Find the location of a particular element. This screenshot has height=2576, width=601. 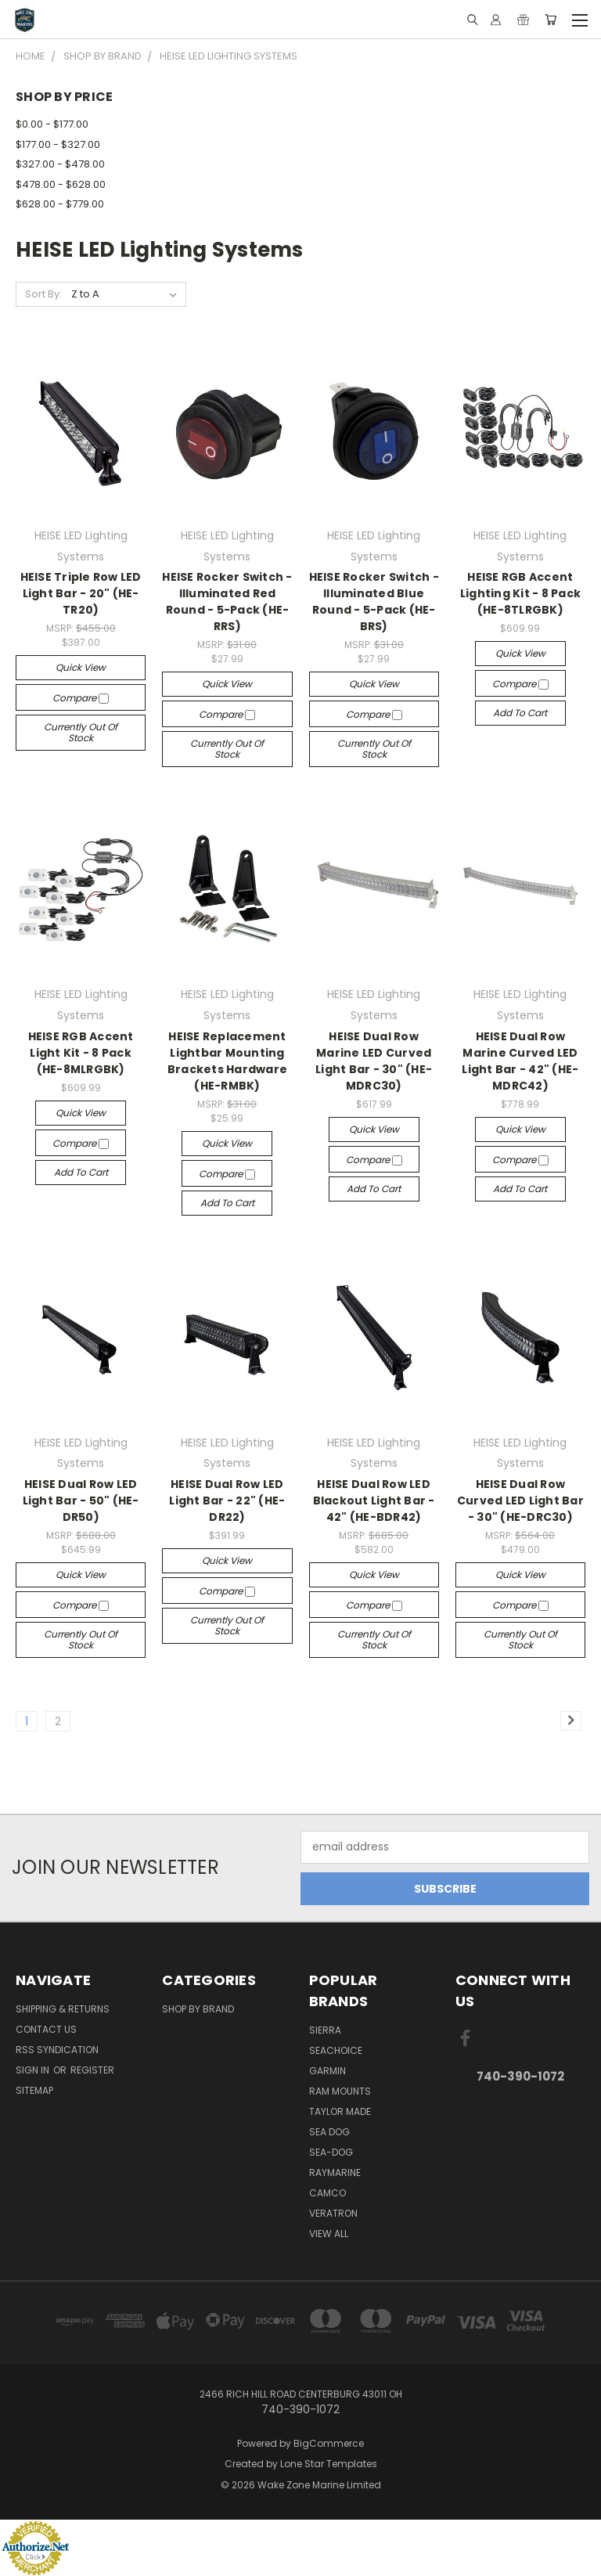

BigCommerce is located at coordinates (328, 2443).